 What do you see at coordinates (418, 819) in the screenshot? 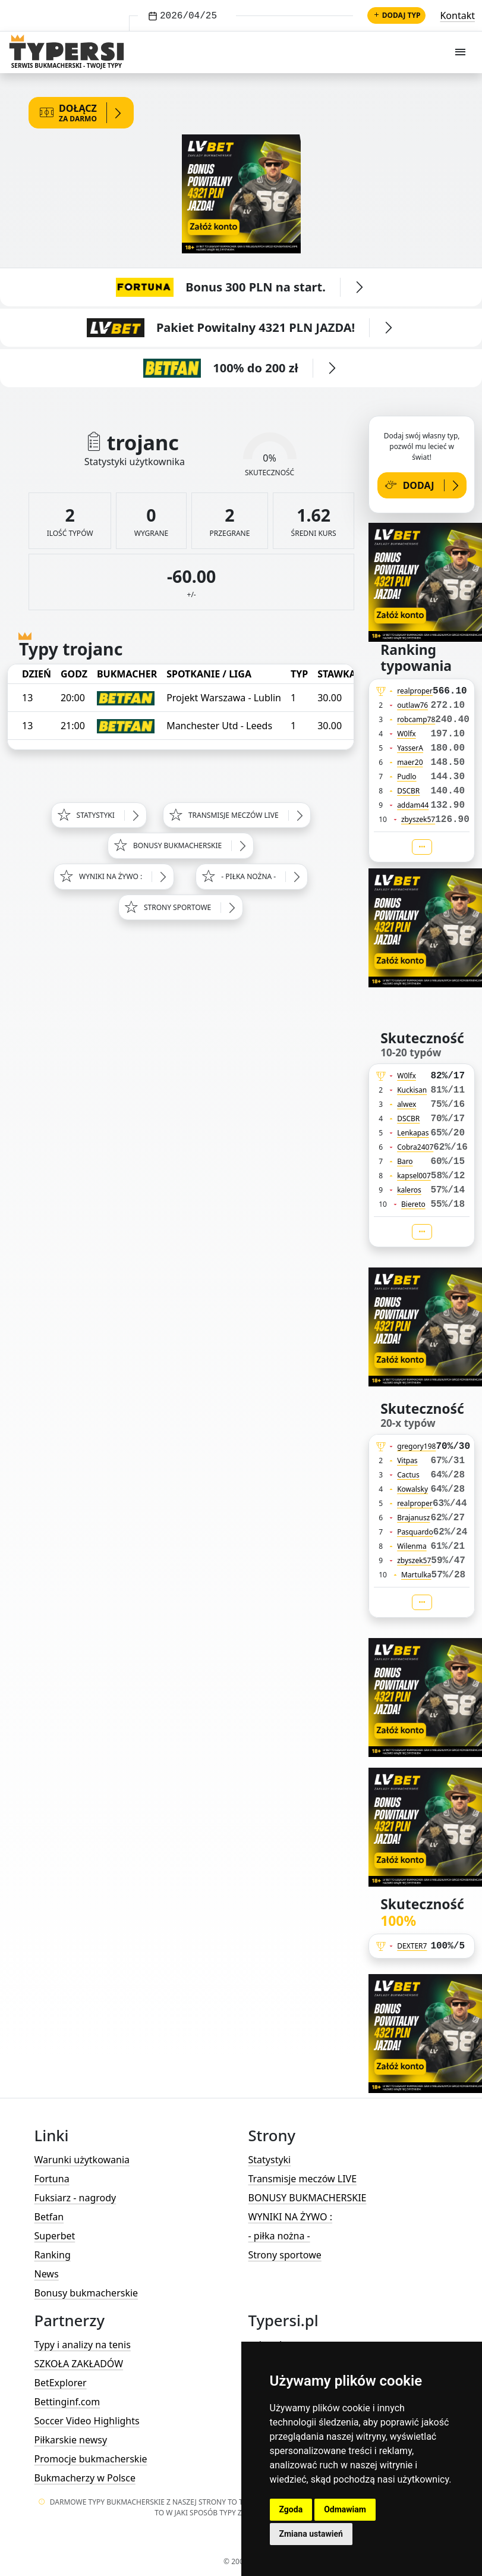
I see `zbyszek57` at bounding box center [418, 819].